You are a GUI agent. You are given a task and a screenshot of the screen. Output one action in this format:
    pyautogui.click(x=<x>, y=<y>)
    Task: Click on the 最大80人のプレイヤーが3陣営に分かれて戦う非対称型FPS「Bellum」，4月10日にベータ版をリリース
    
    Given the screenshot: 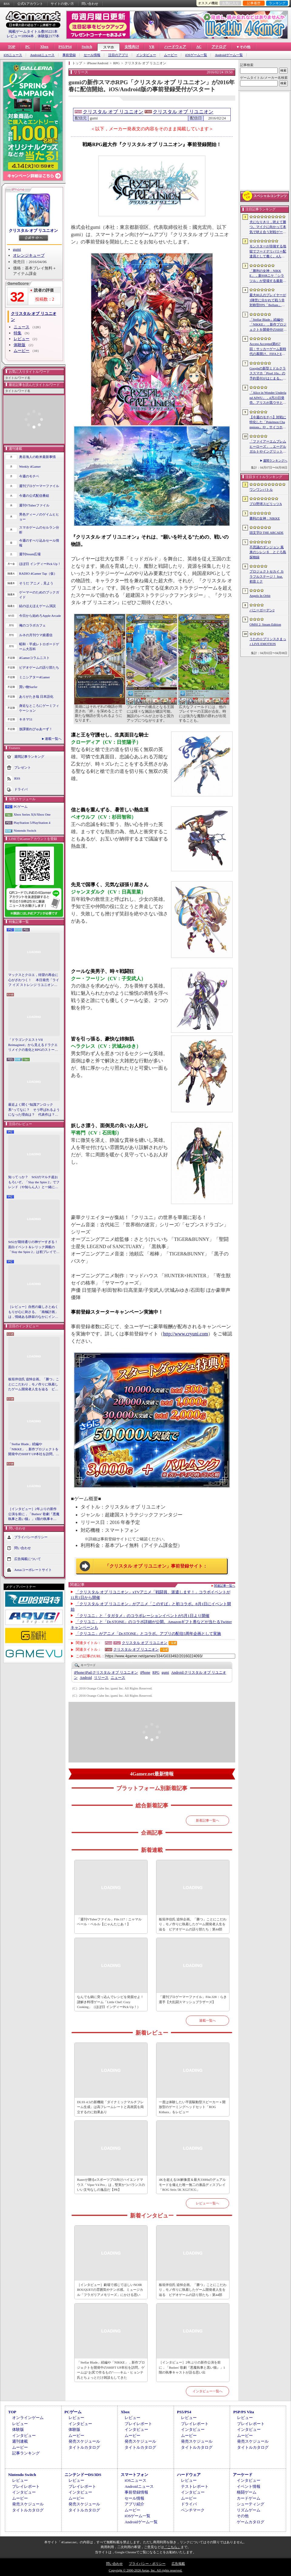 What is the action you would take?
    pyautogui.click(x=267, y=300)
    